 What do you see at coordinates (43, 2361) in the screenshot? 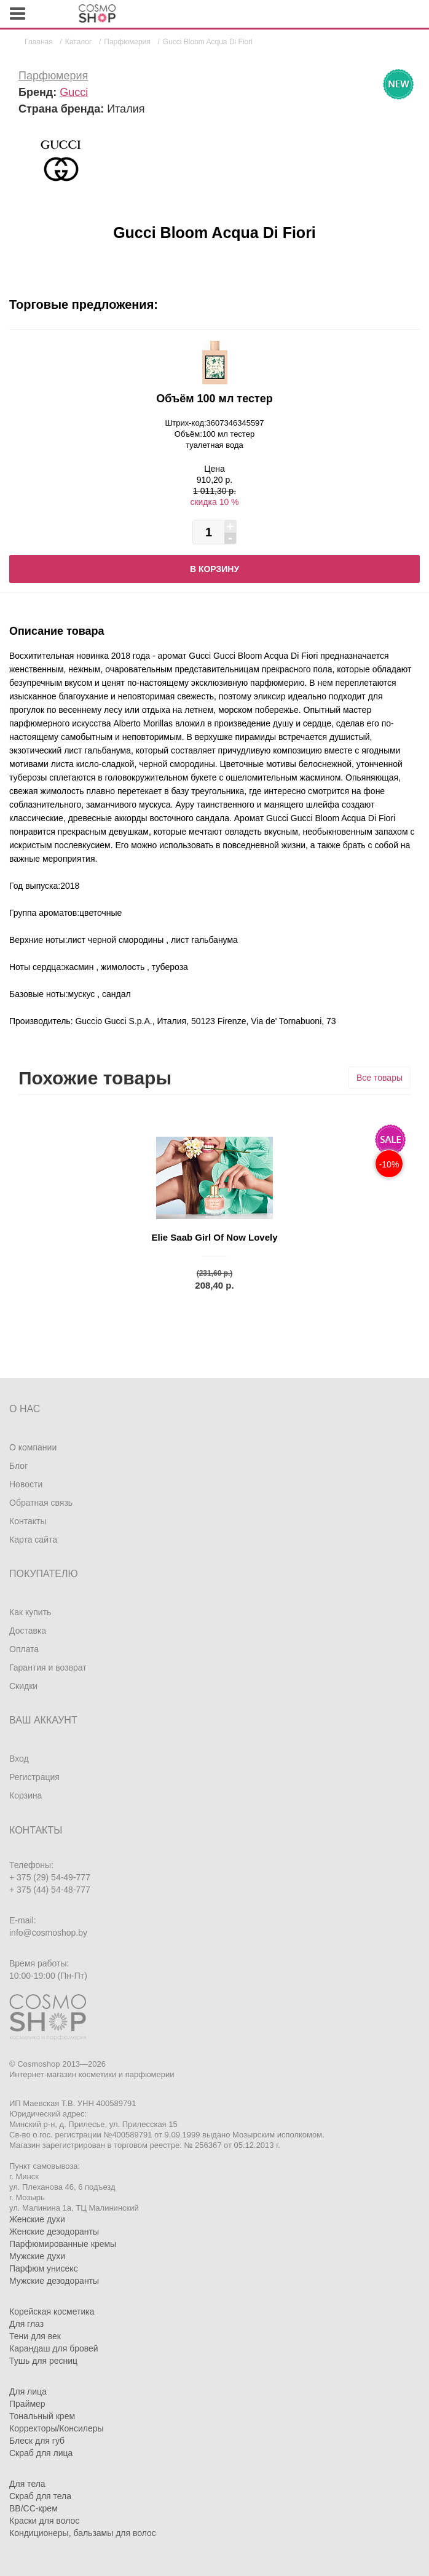
I see `Тушь для ресниц` at bounding box center [43, 2361].